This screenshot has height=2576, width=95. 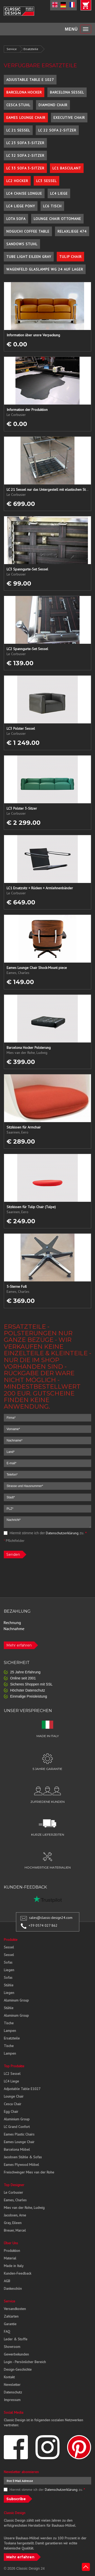 I want to click on LC1 Basculant, so click(x=66, y=168).